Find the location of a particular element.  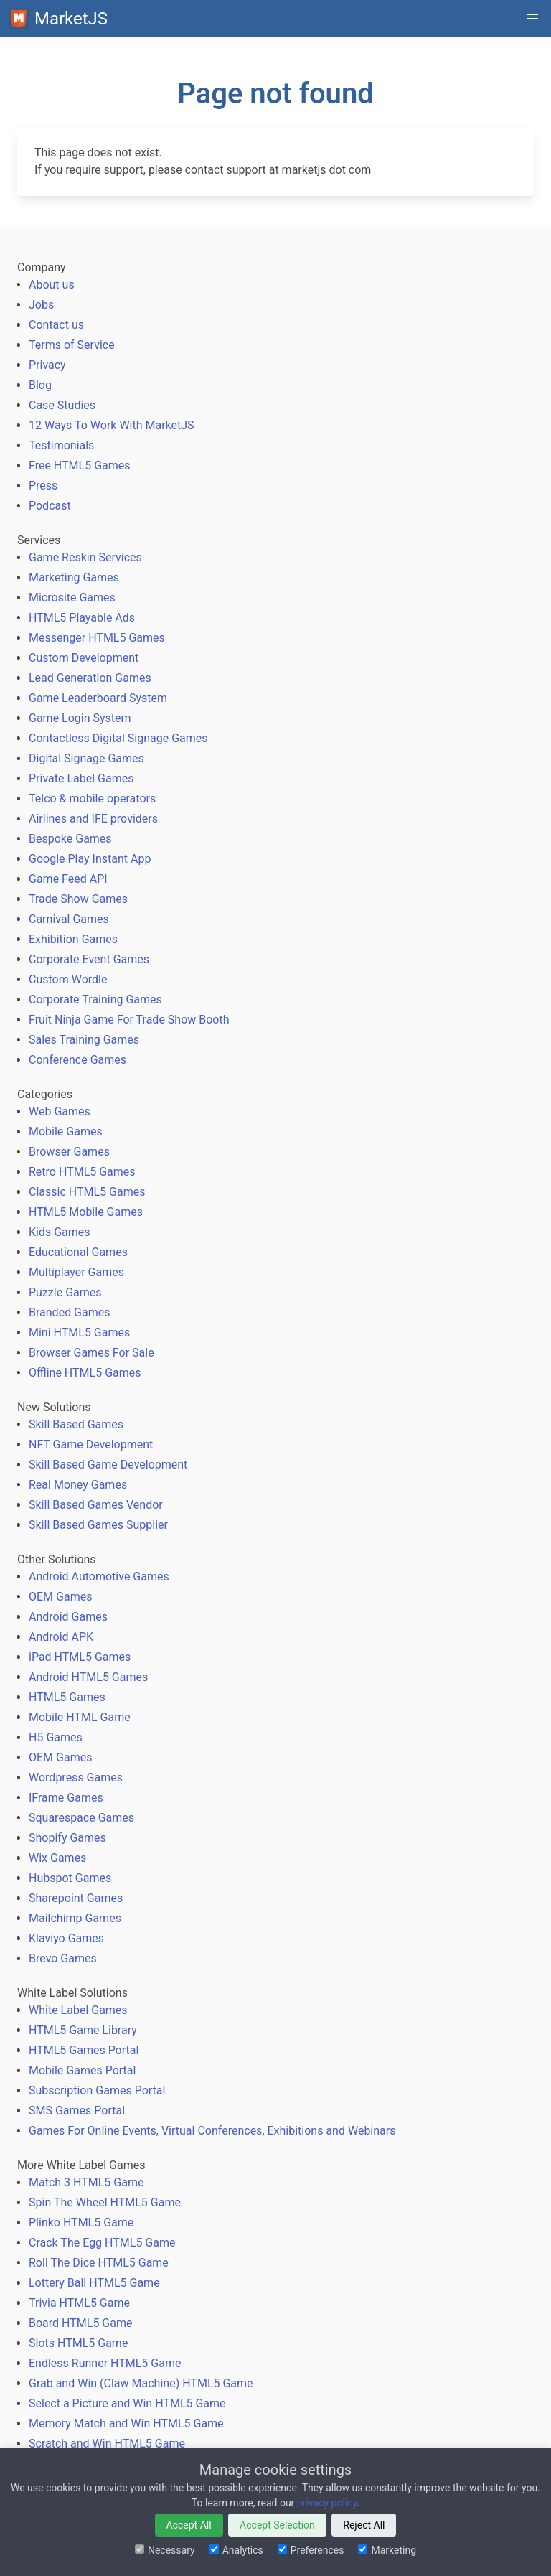

Grab and Win (Claw Machine) HTML5 Game is located at coordinates (141, 2383).